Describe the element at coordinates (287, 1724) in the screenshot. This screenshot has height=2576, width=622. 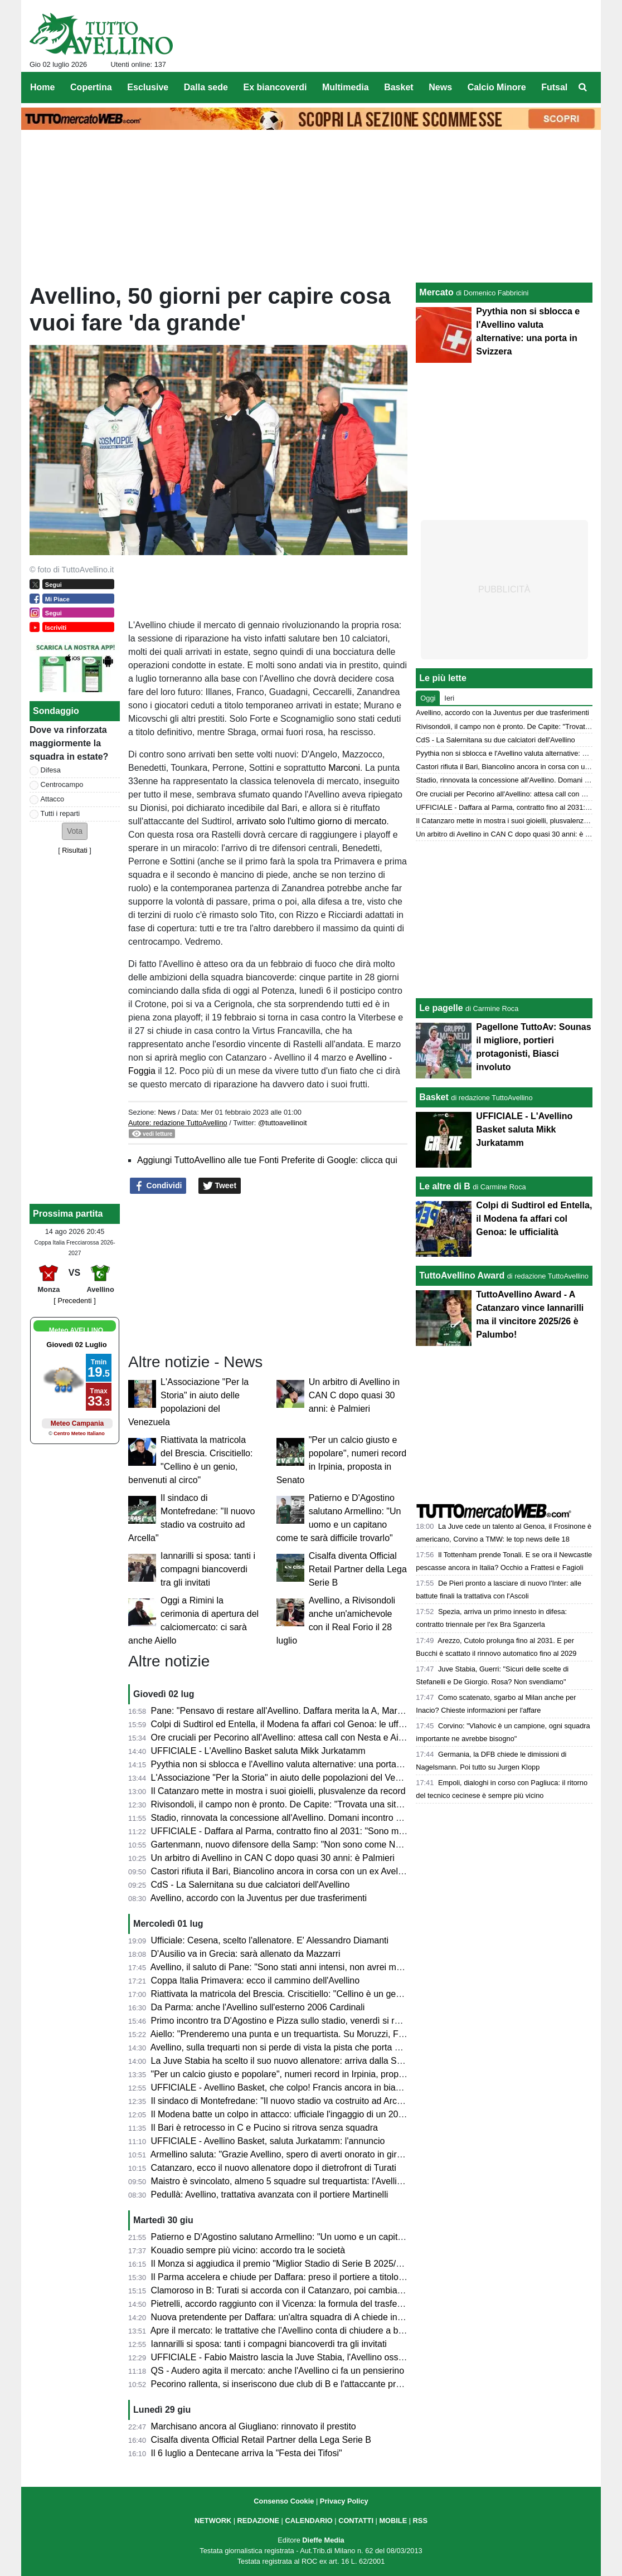
I see `Colpi di Sudtirol ed Entella, il Modena fa affari col Genoa: le ufficialità` at that location.